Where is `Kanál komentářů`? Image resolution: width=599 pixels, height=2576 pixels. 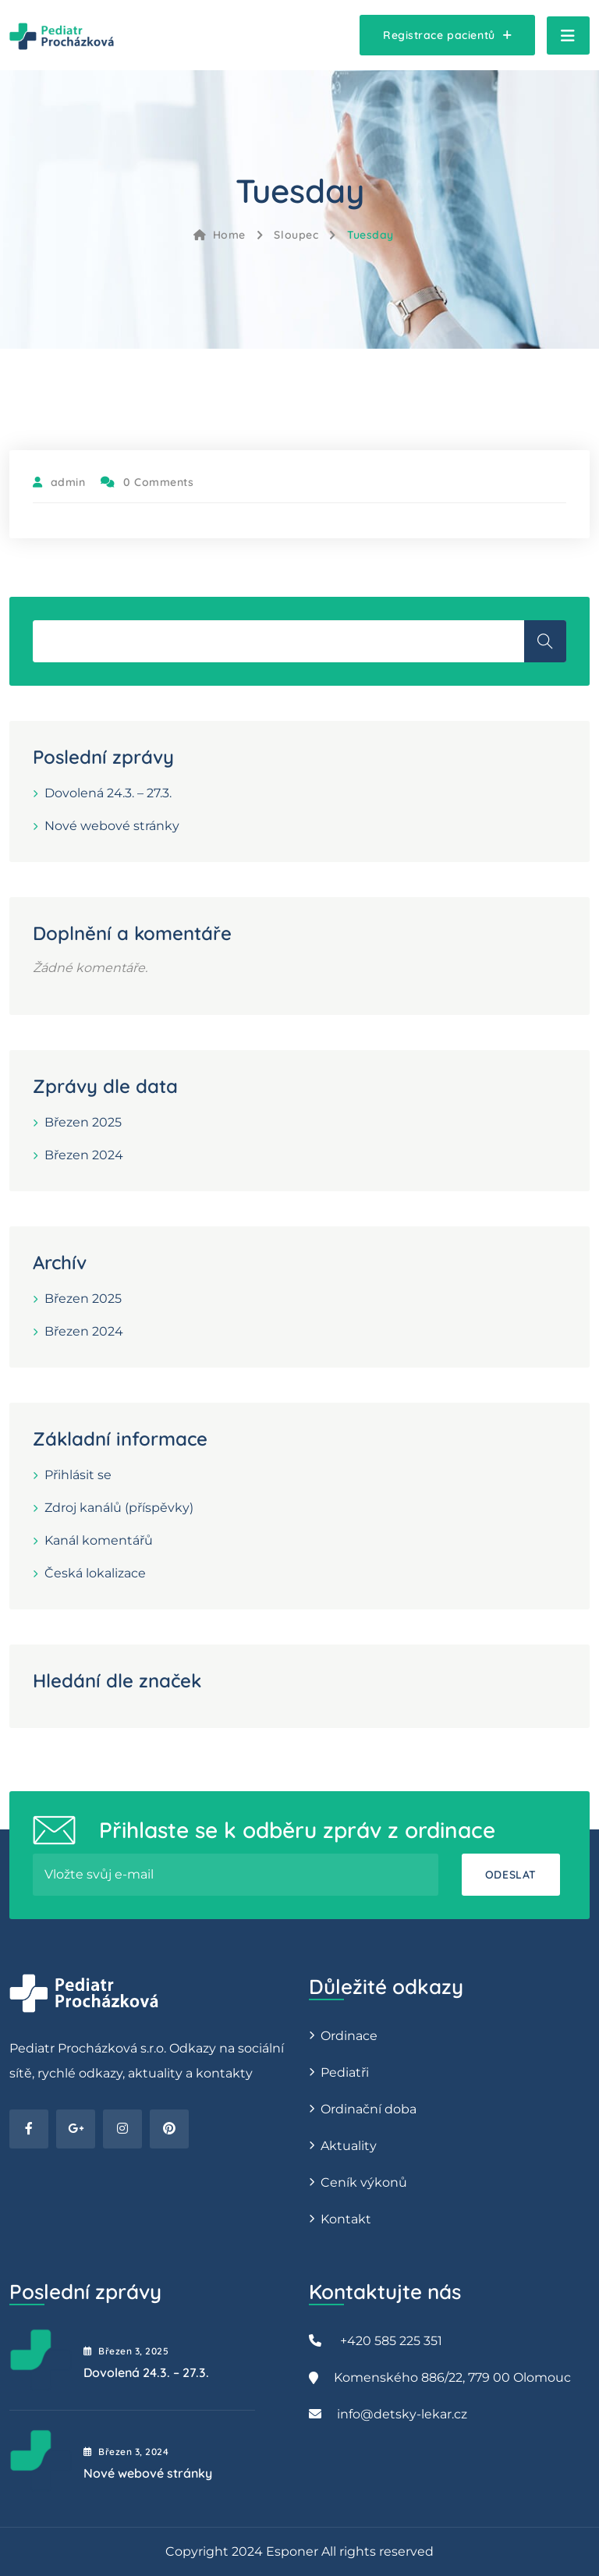 Kanál komentářů is located at coordinates (98, 1540).